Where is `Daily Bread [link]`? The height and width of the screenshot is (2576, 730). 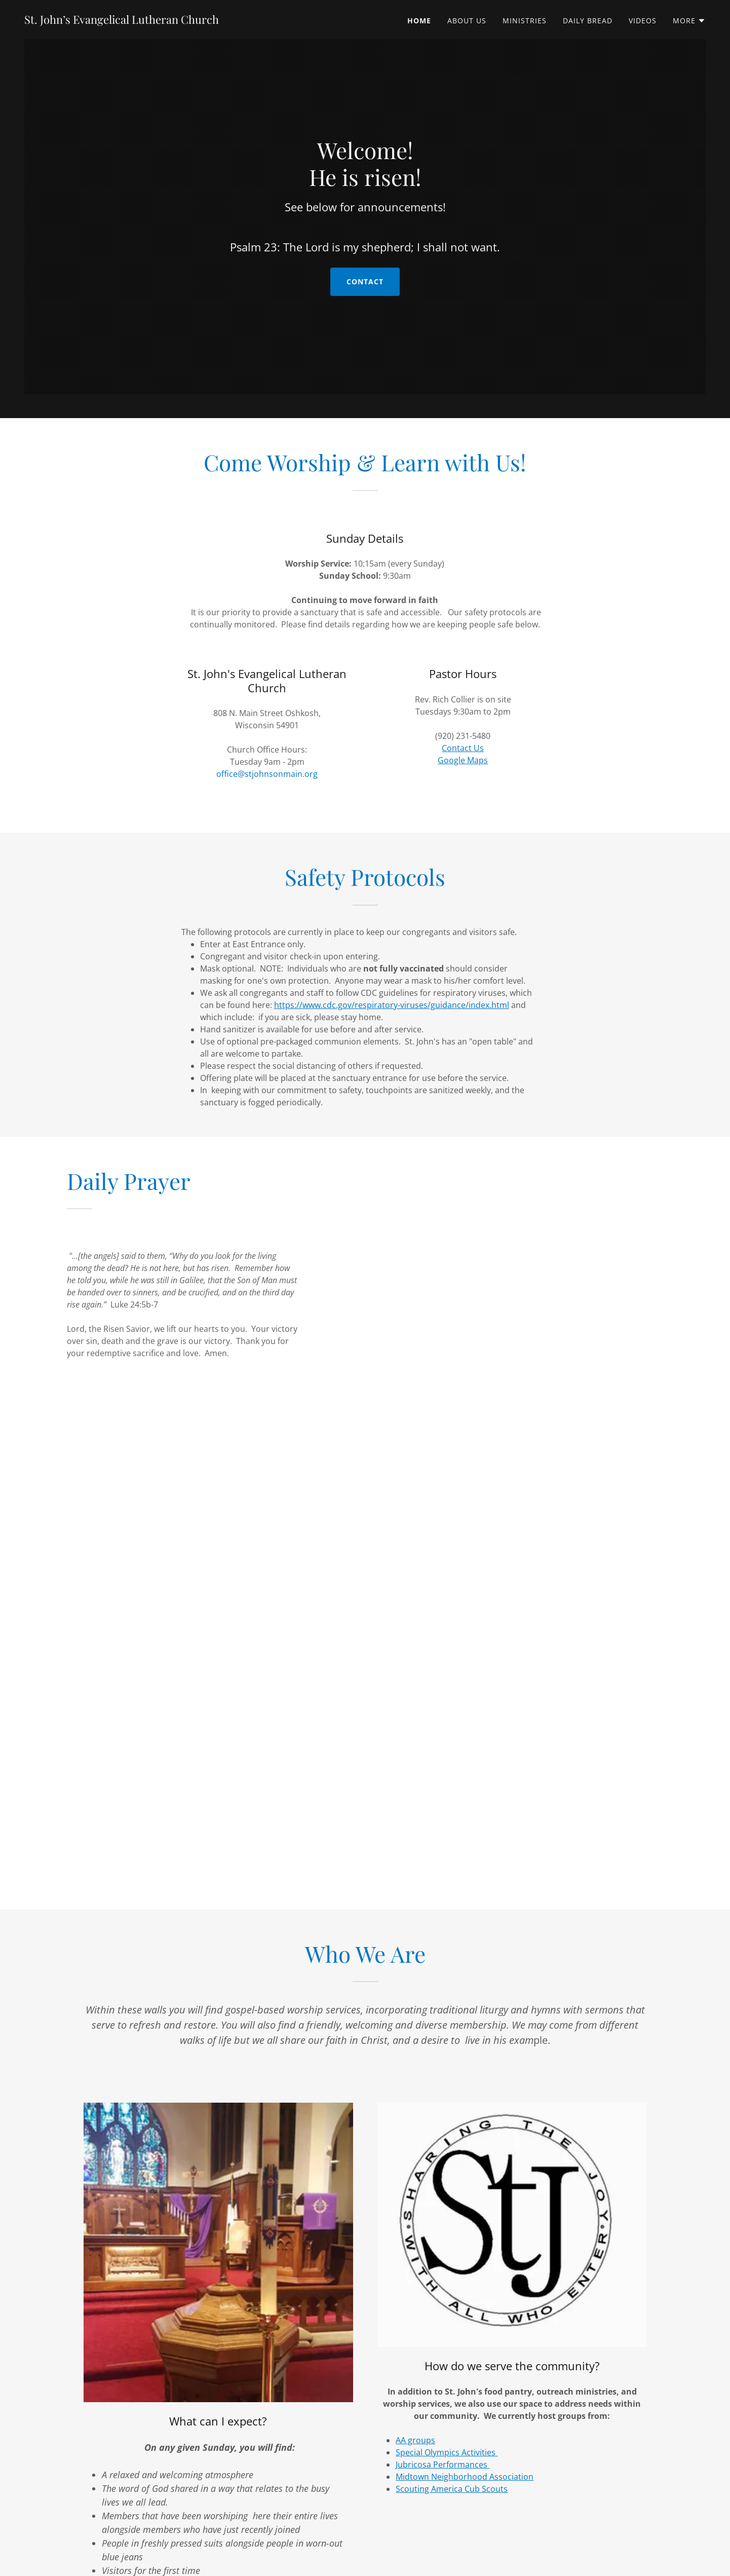 Daily Bread [link] is located at coordinates (587, 20).